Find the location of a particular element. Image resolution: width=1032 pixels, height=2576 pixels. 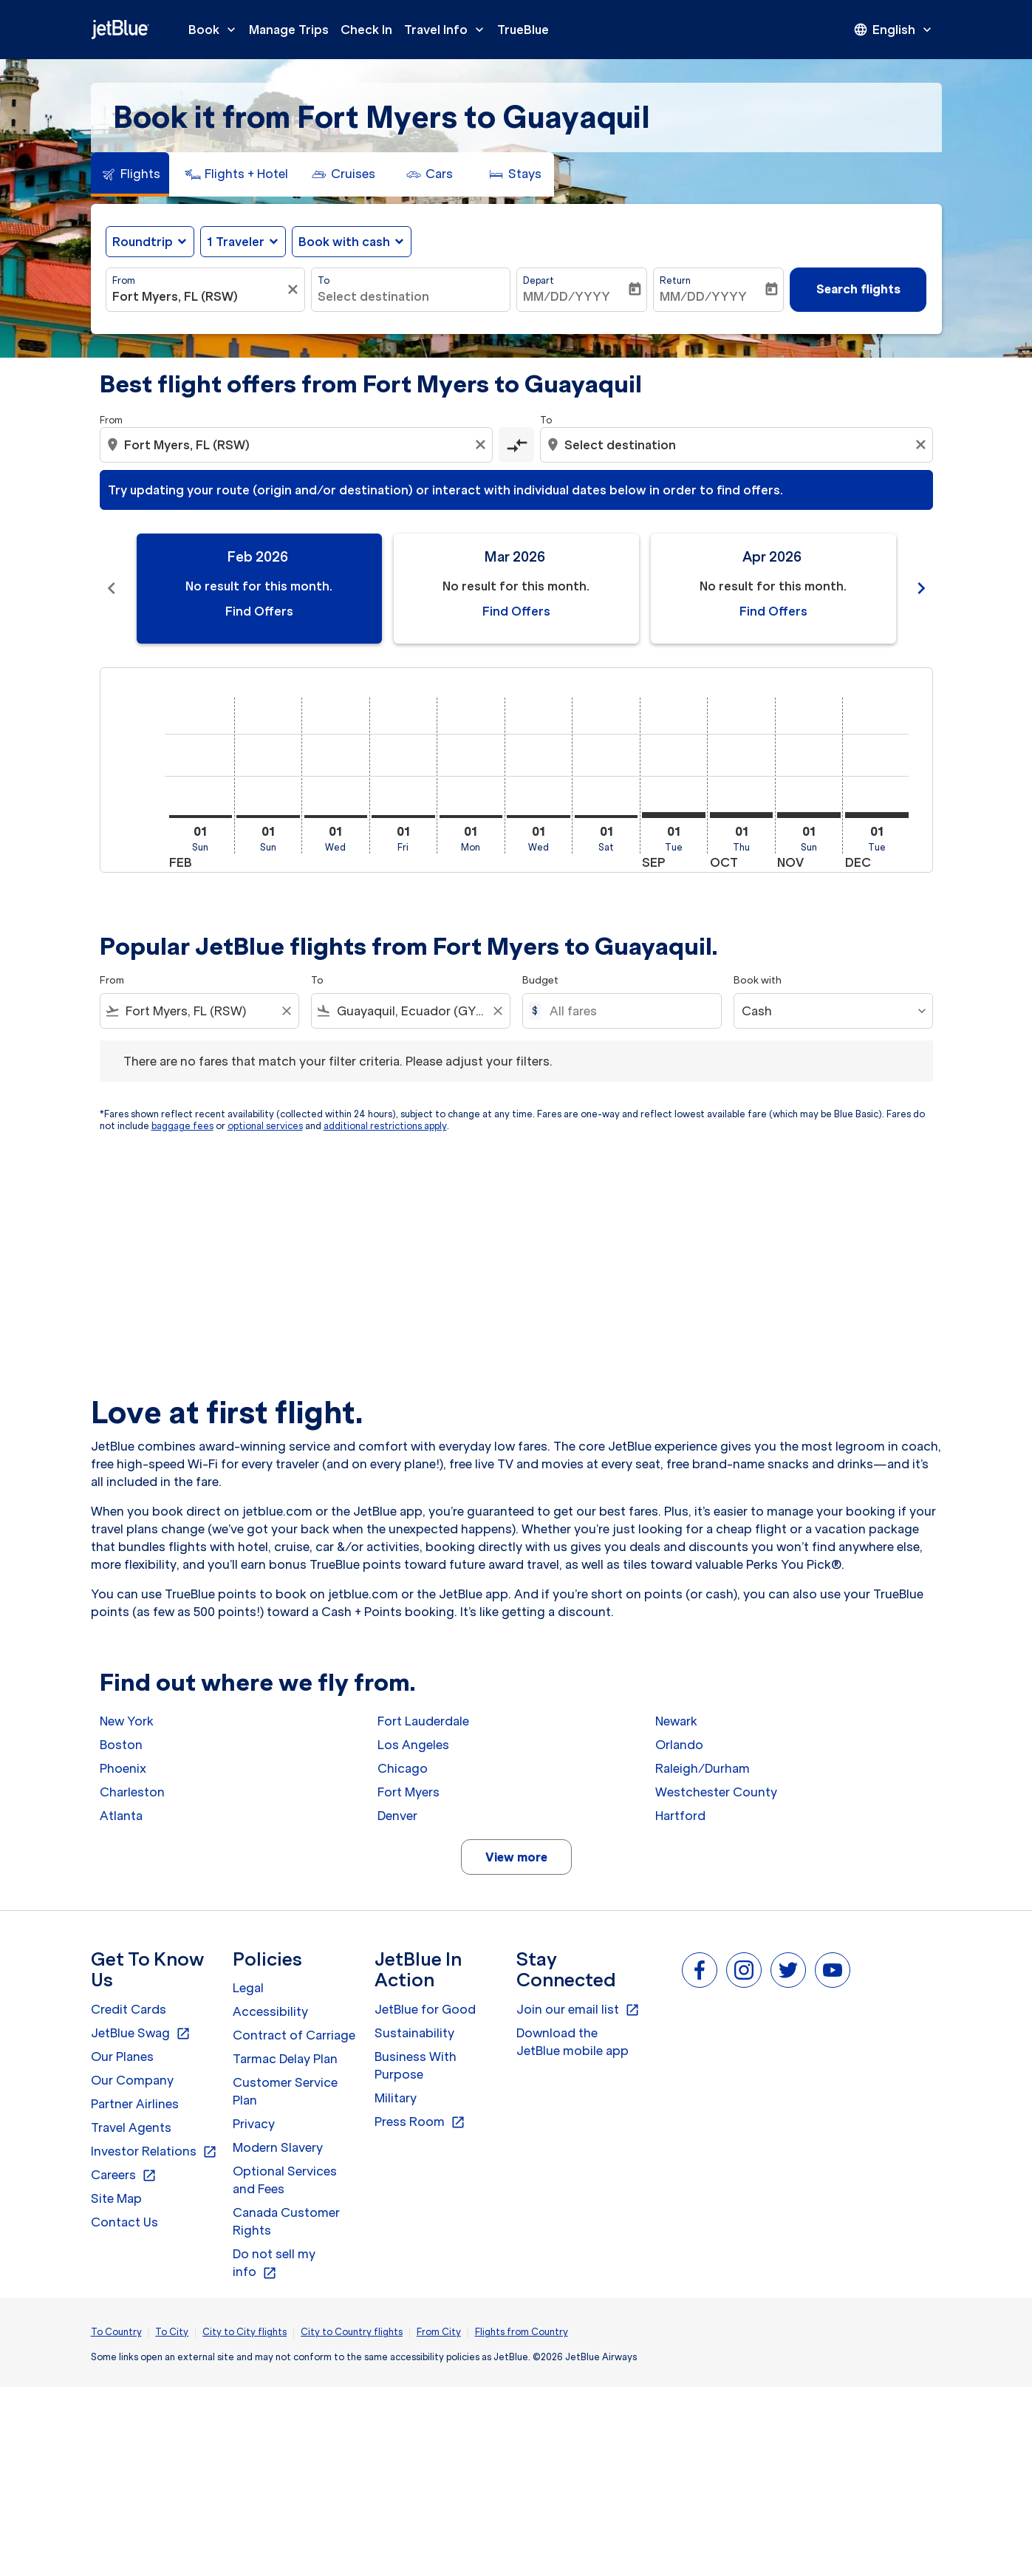

[Tuesday 1st September, 2026] is located at coordinates (673, 815).